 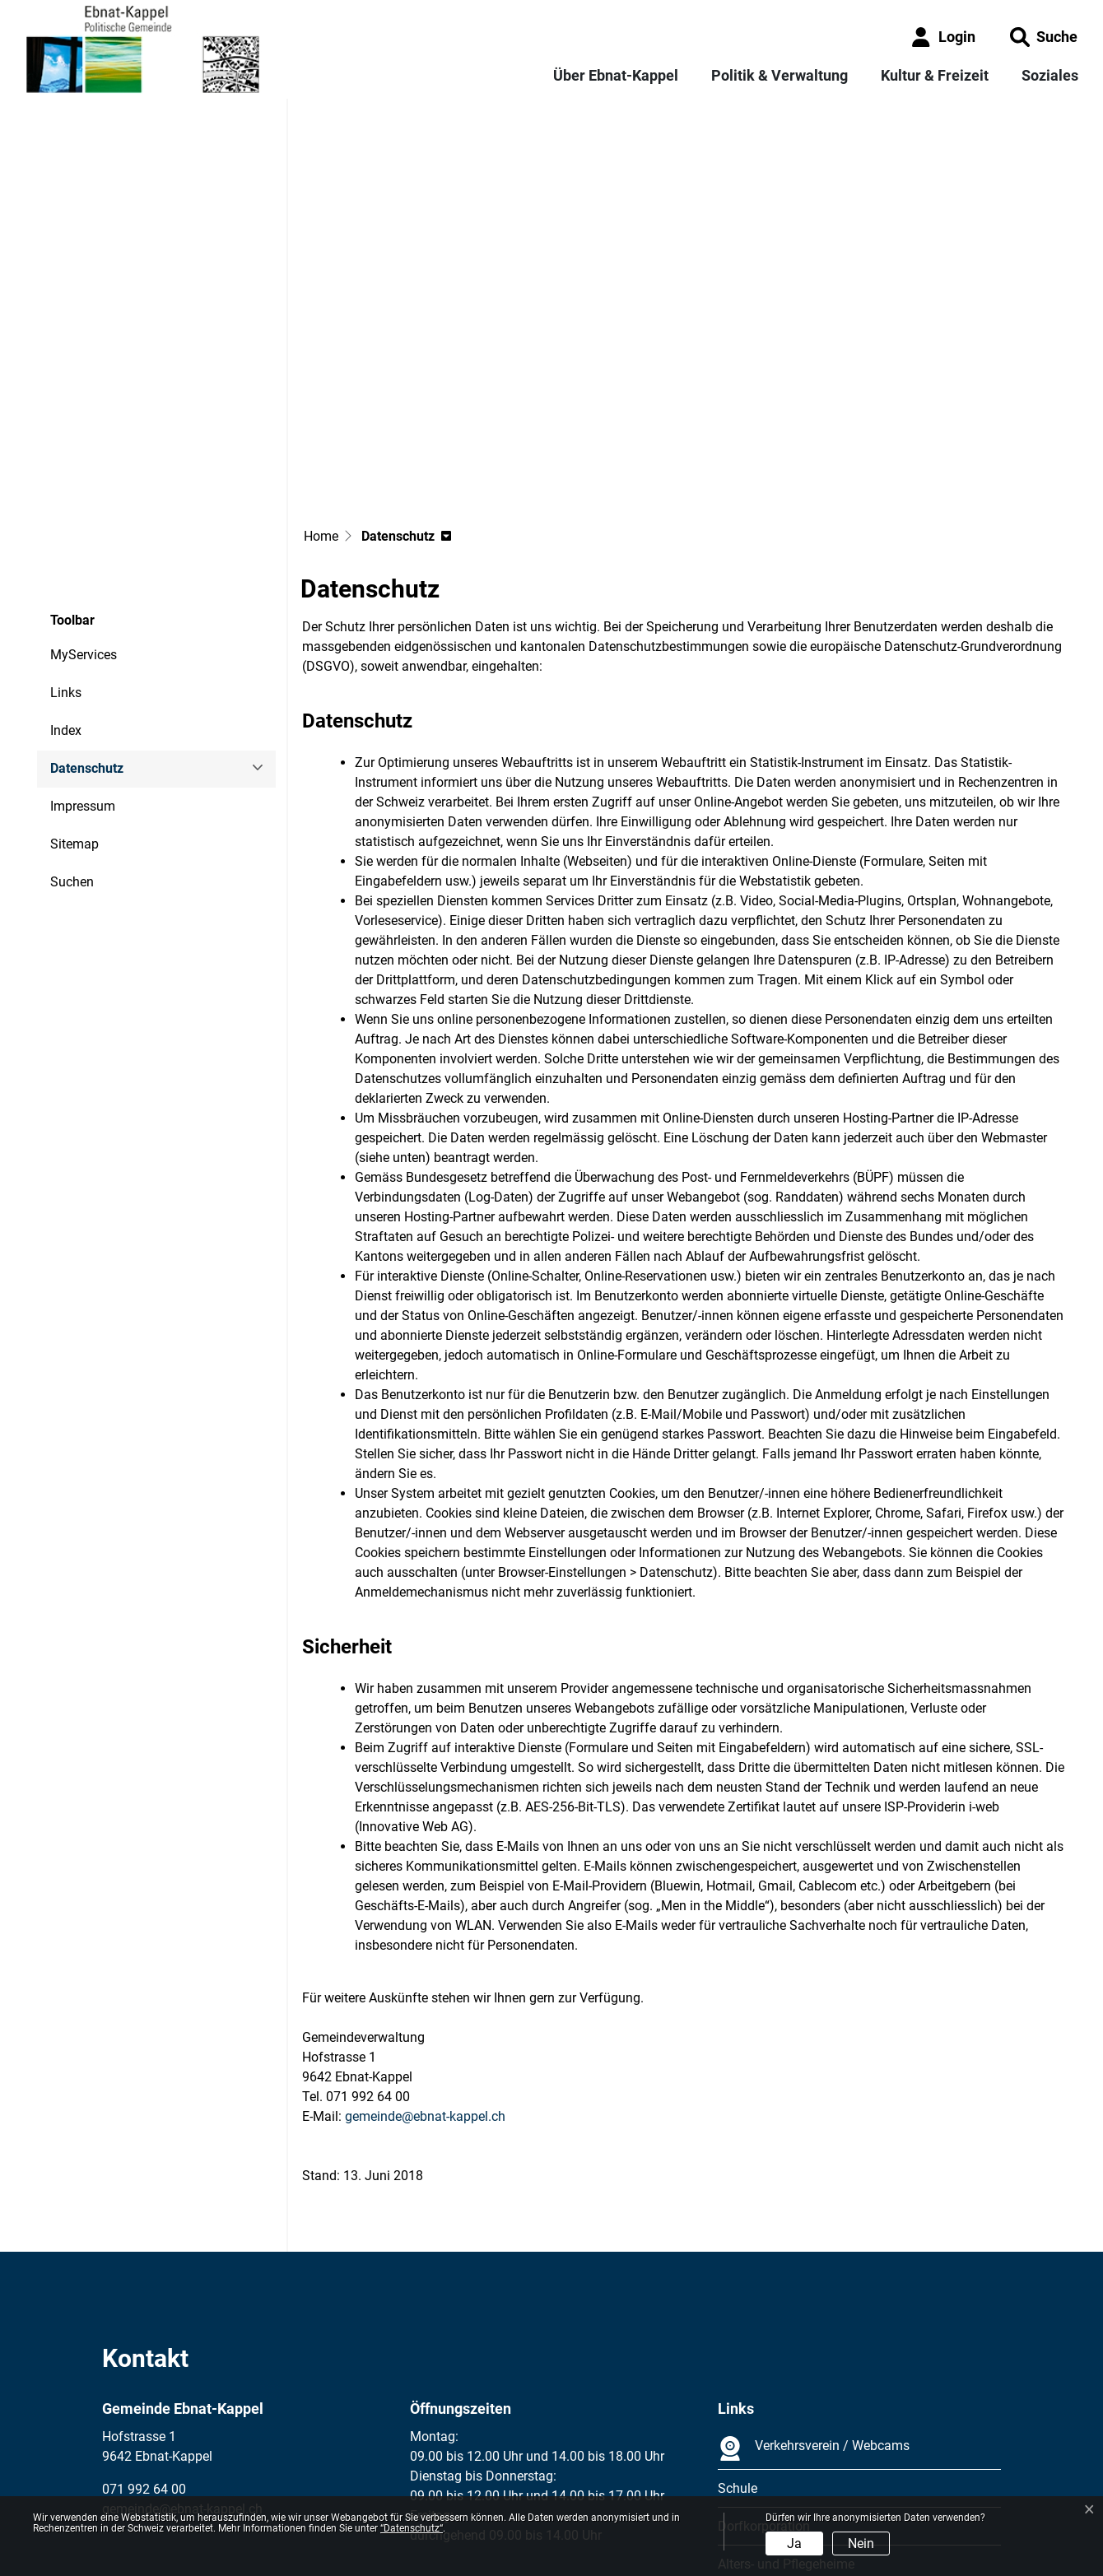 What do you see at coordinates (95, 625) in the screenshot?
I see `Datenschutz` at bounding box center [95, 625].